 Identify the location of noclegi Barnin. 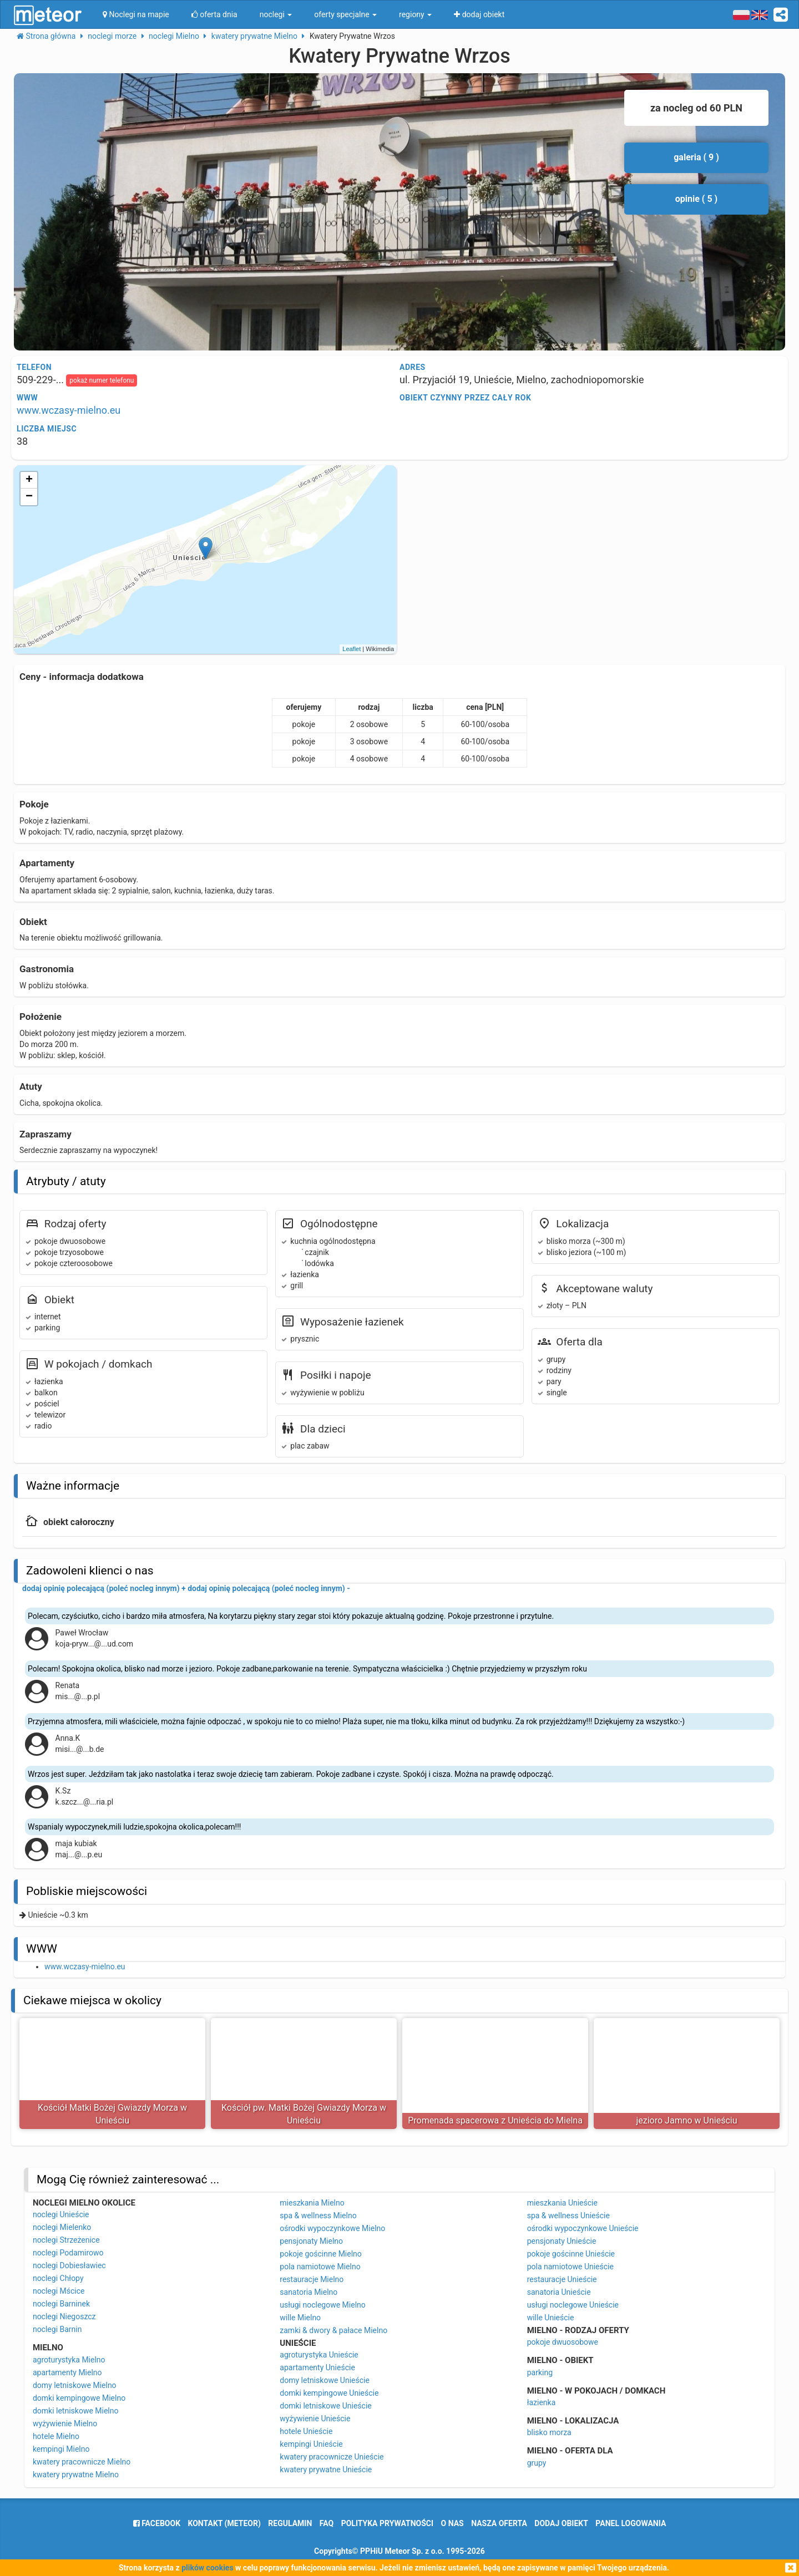
(57, 2329).